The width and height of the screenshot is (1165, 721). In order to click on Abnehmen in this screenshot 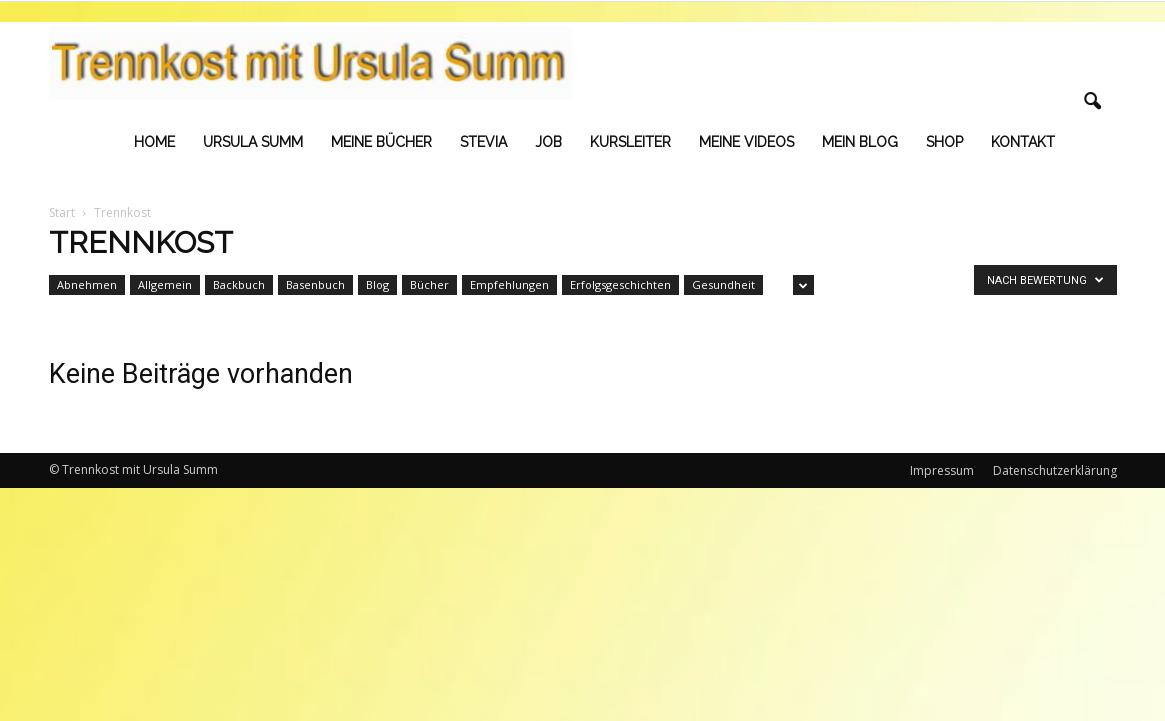, I will do `click(87, 284)`.